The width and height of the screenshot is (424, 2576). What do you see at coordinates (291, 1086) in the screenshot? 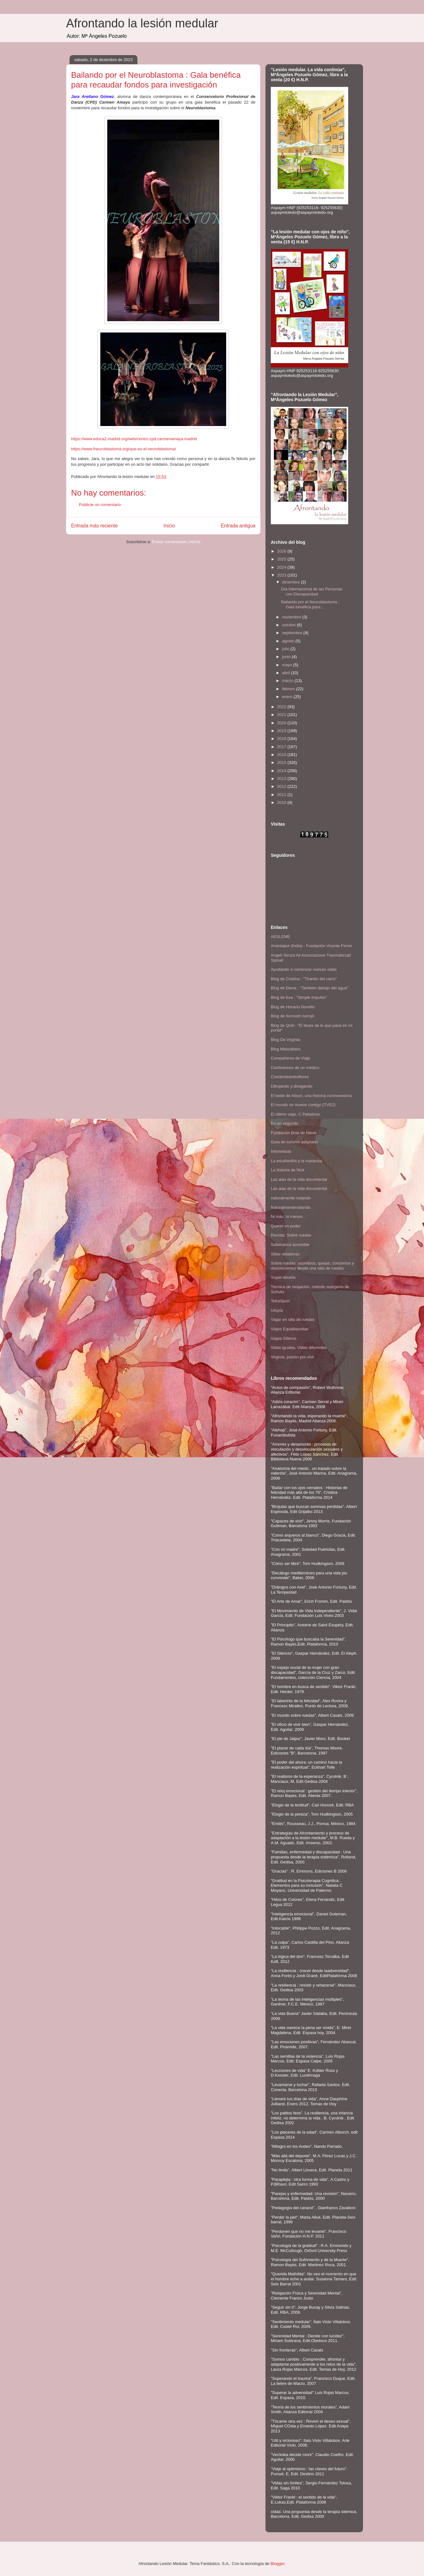
I see `Dibujando y divagando` at bounding box center [291, 1086].